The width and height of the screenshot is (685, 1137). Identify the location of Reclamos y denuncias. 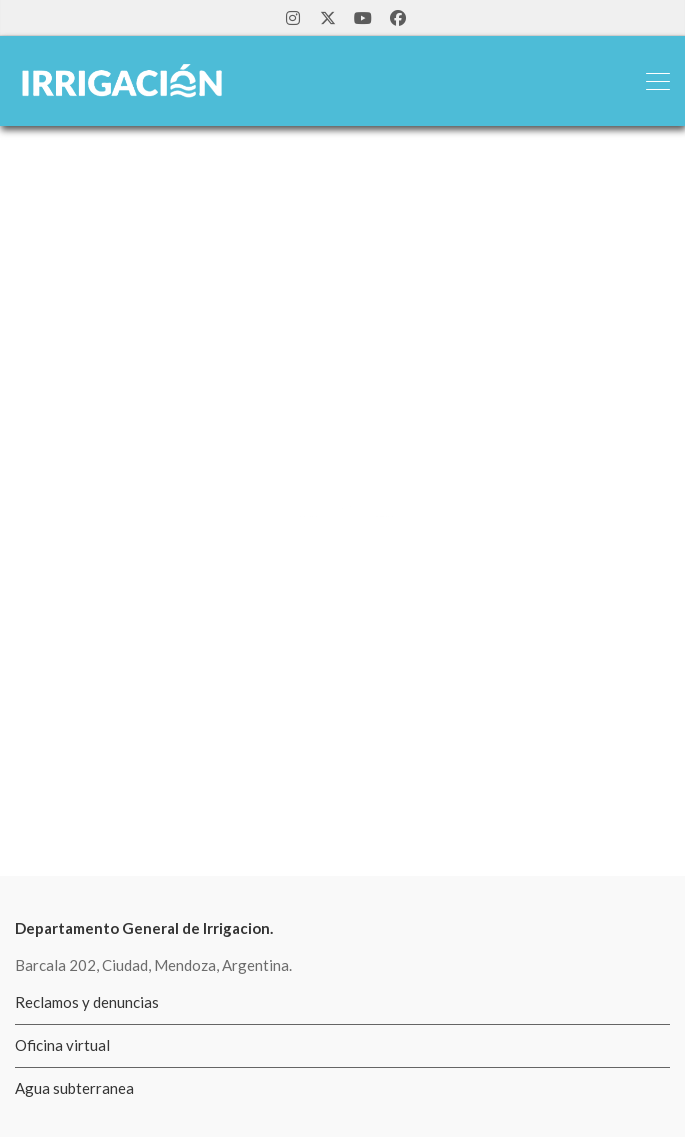
(87, 1002).